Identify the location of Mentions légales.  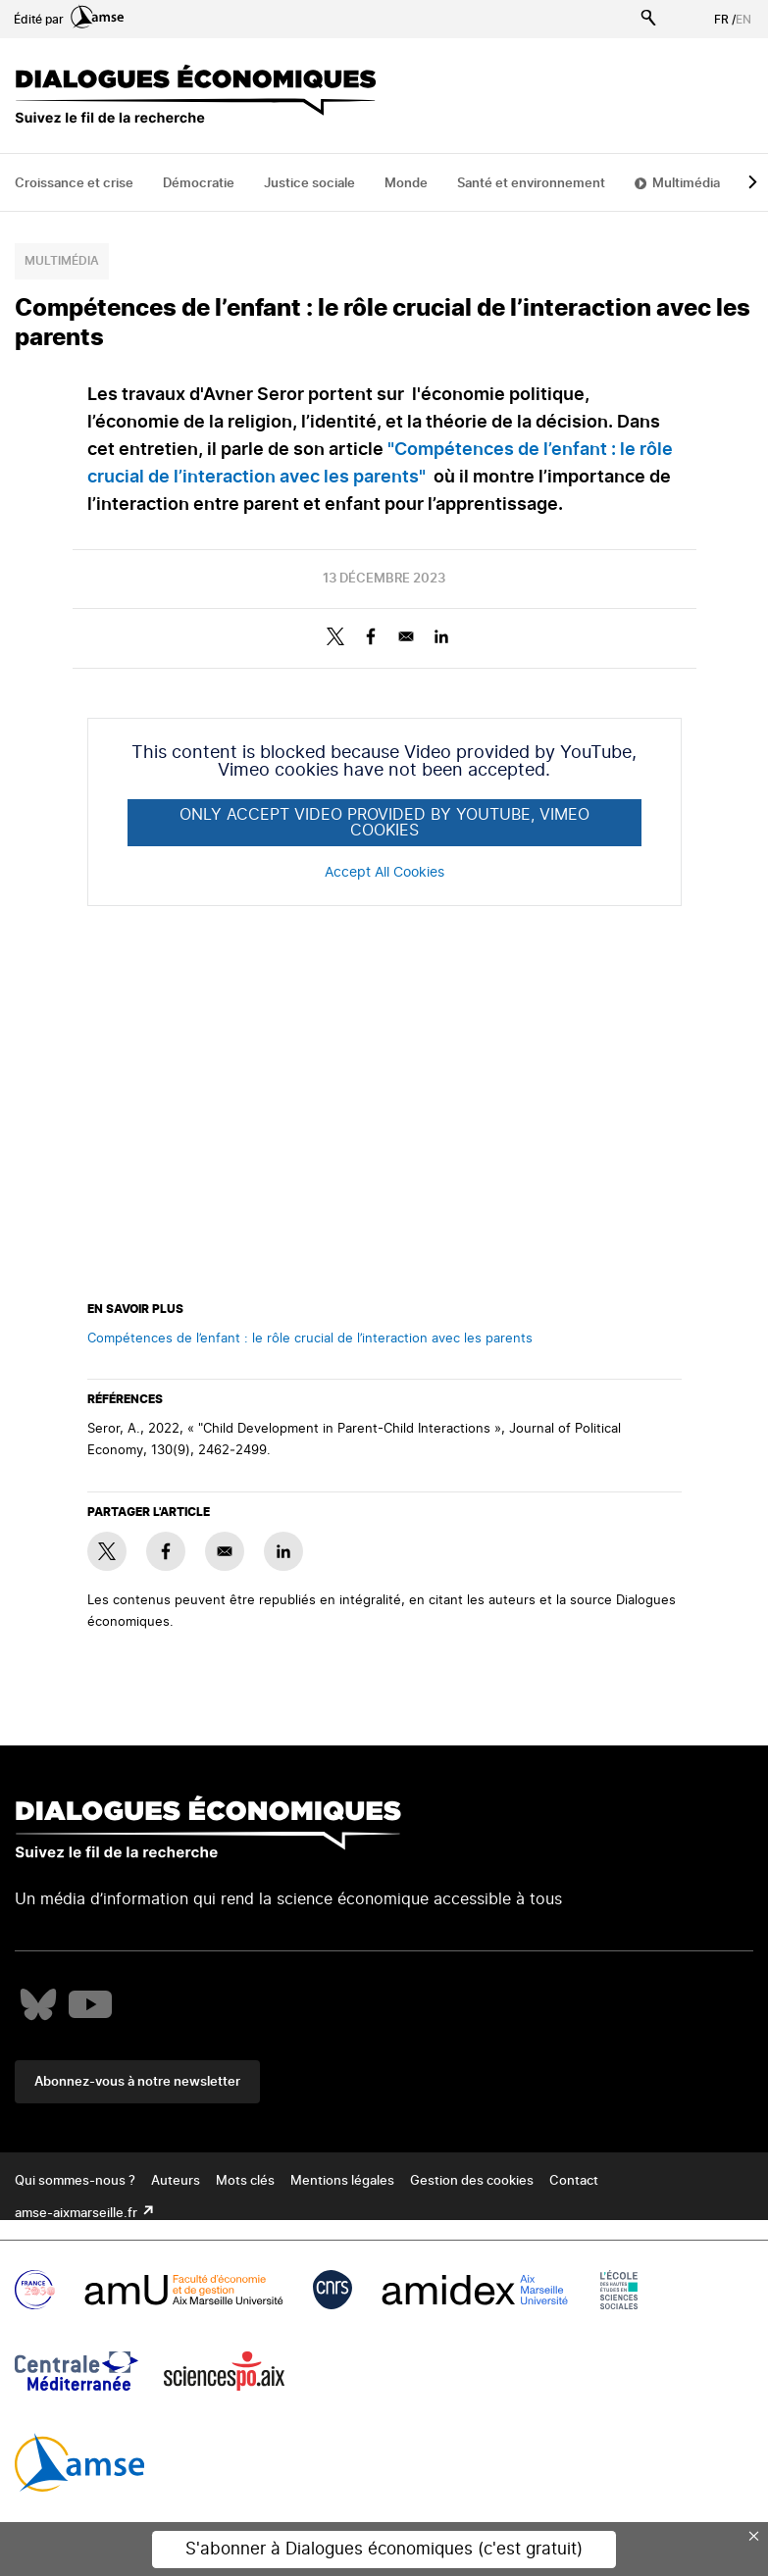
(342, 2181).